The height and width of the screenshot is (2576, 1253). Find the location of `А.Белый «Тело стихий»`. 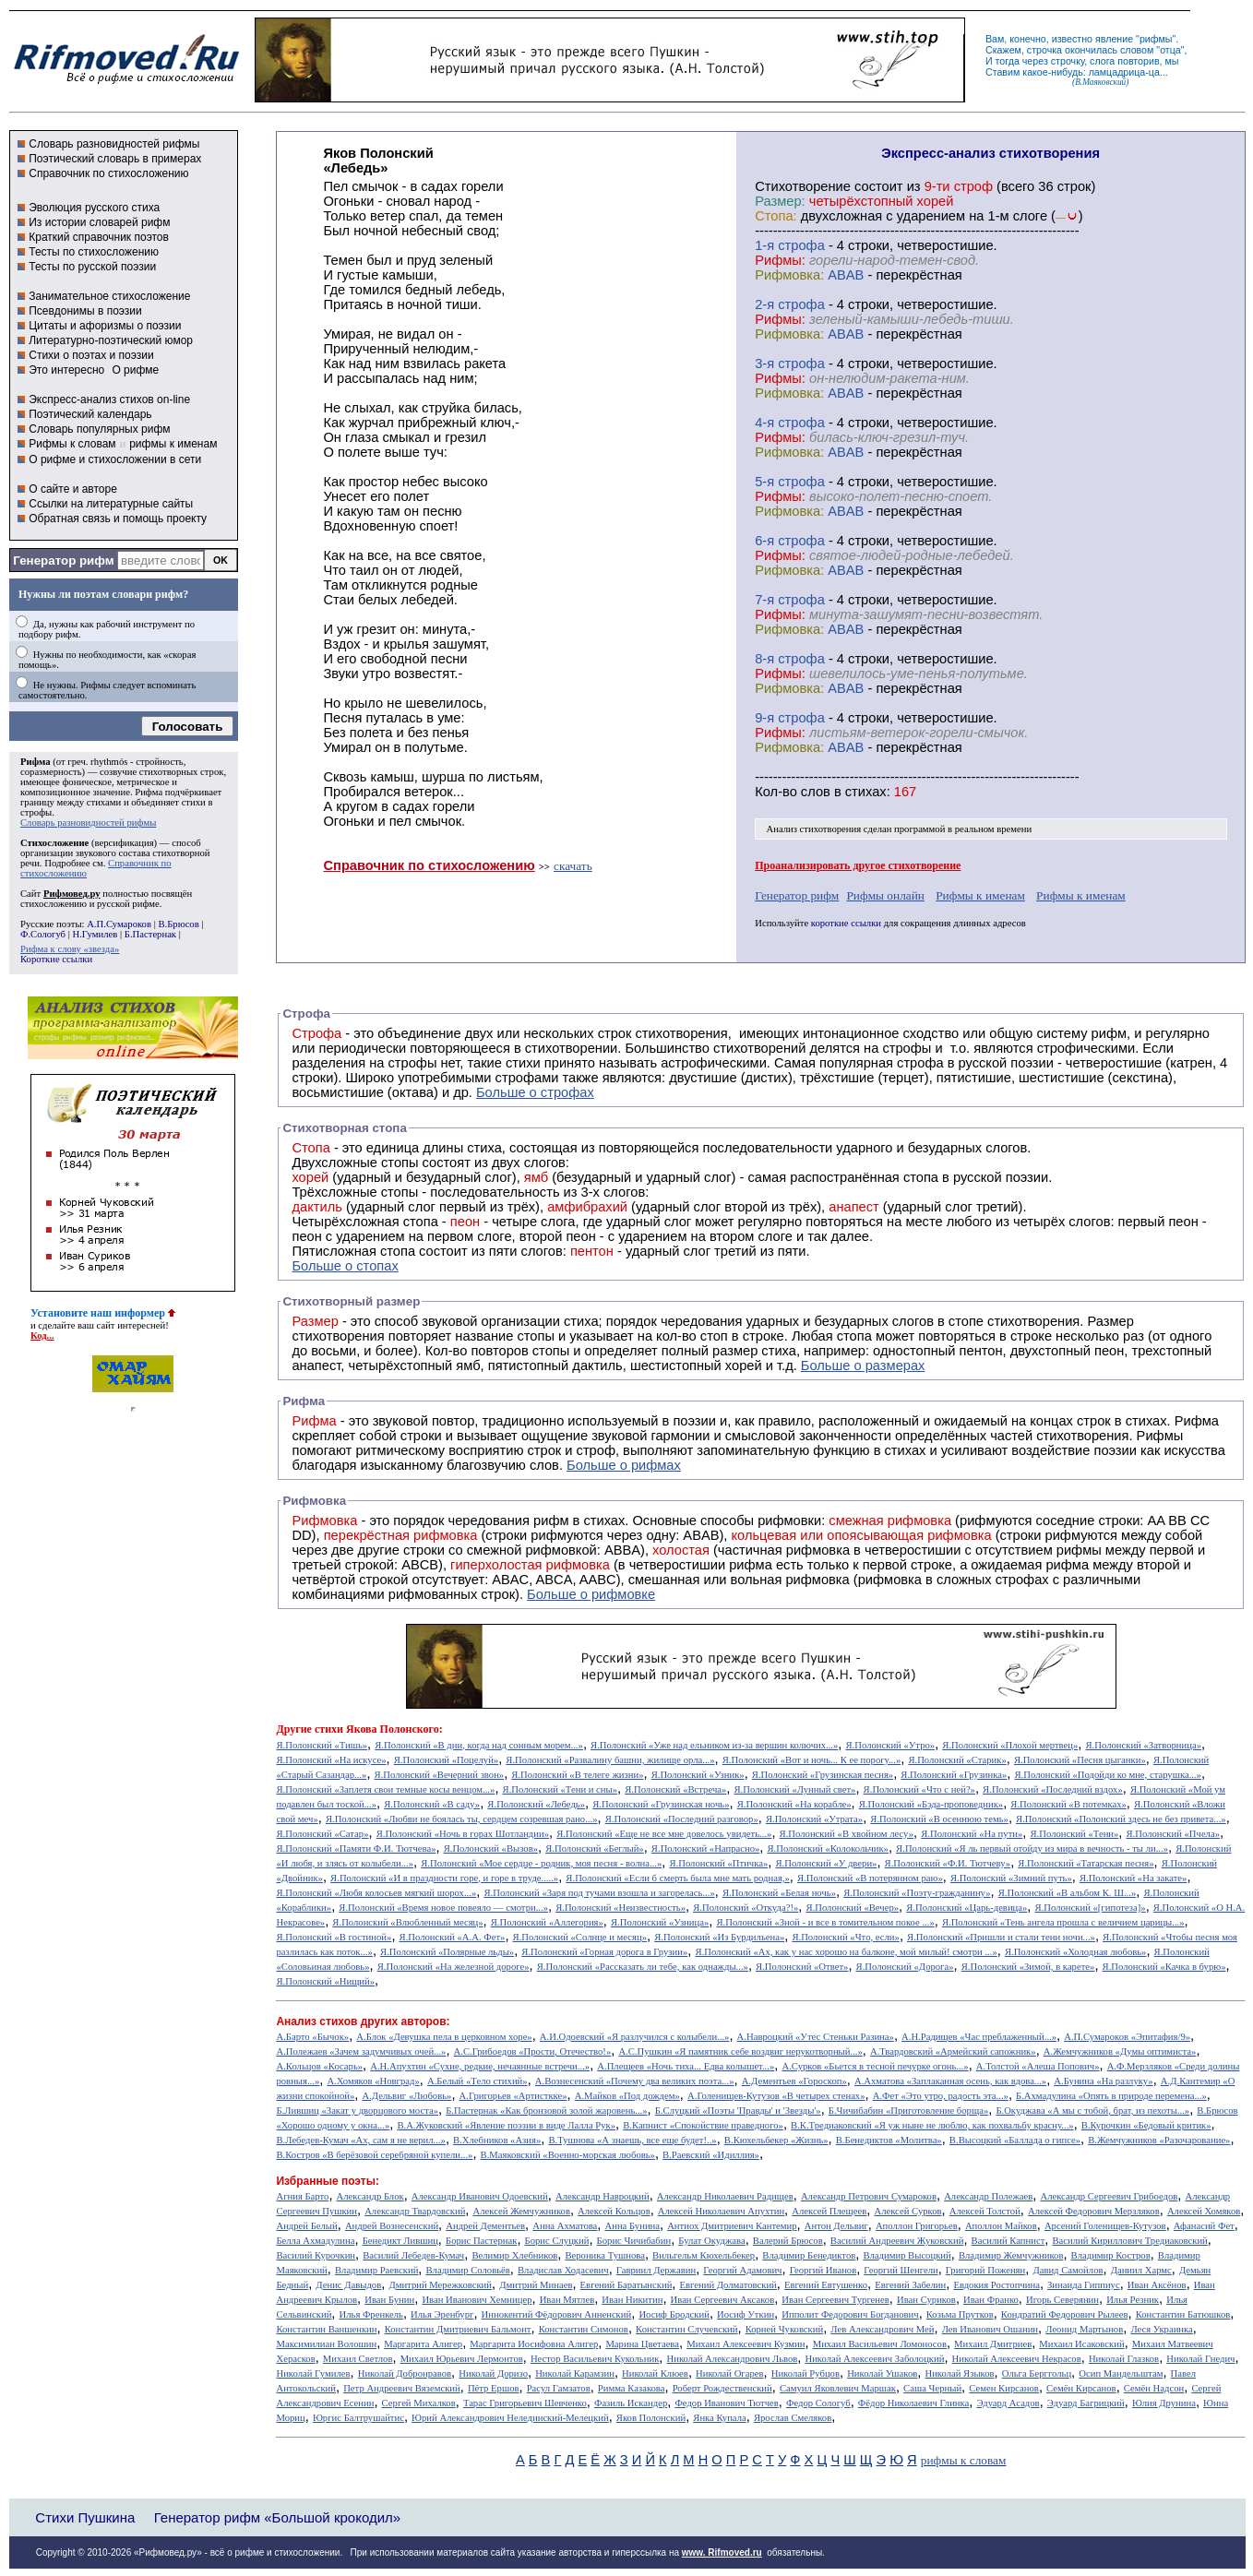

А.Белый «Тело стихий» is located at coordinates (477, 2081).